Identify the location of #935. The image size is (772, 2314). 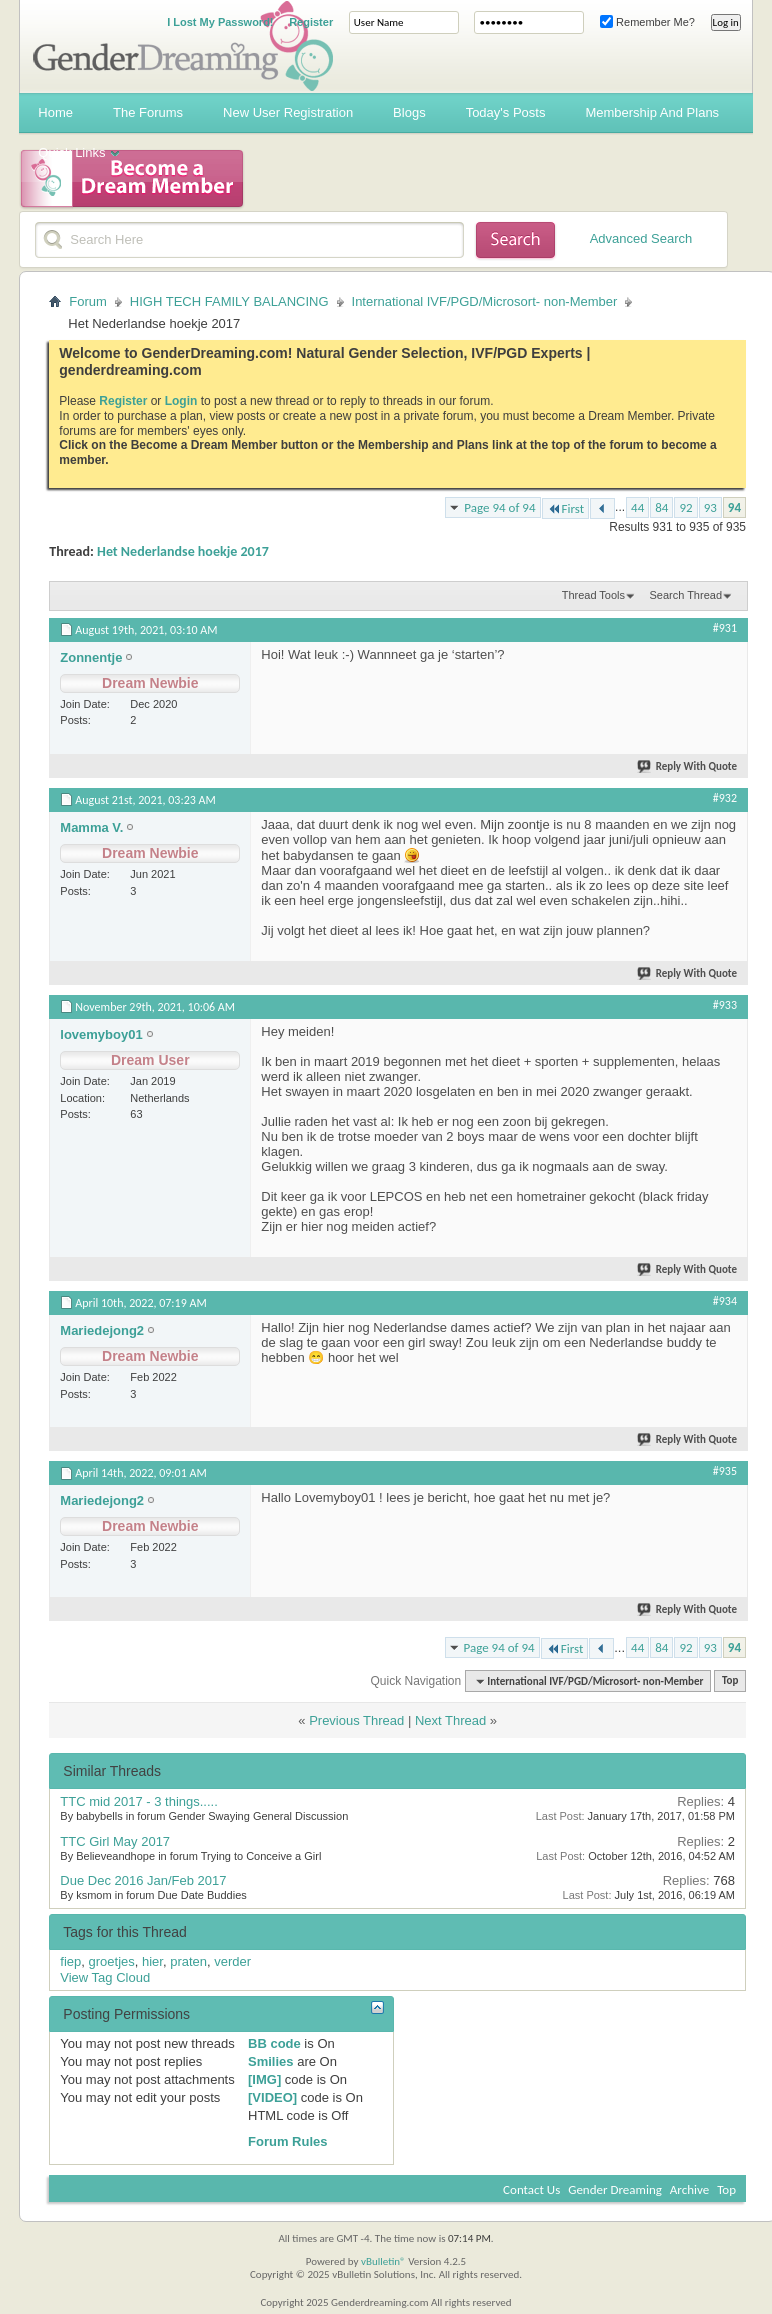
(725, 1471).